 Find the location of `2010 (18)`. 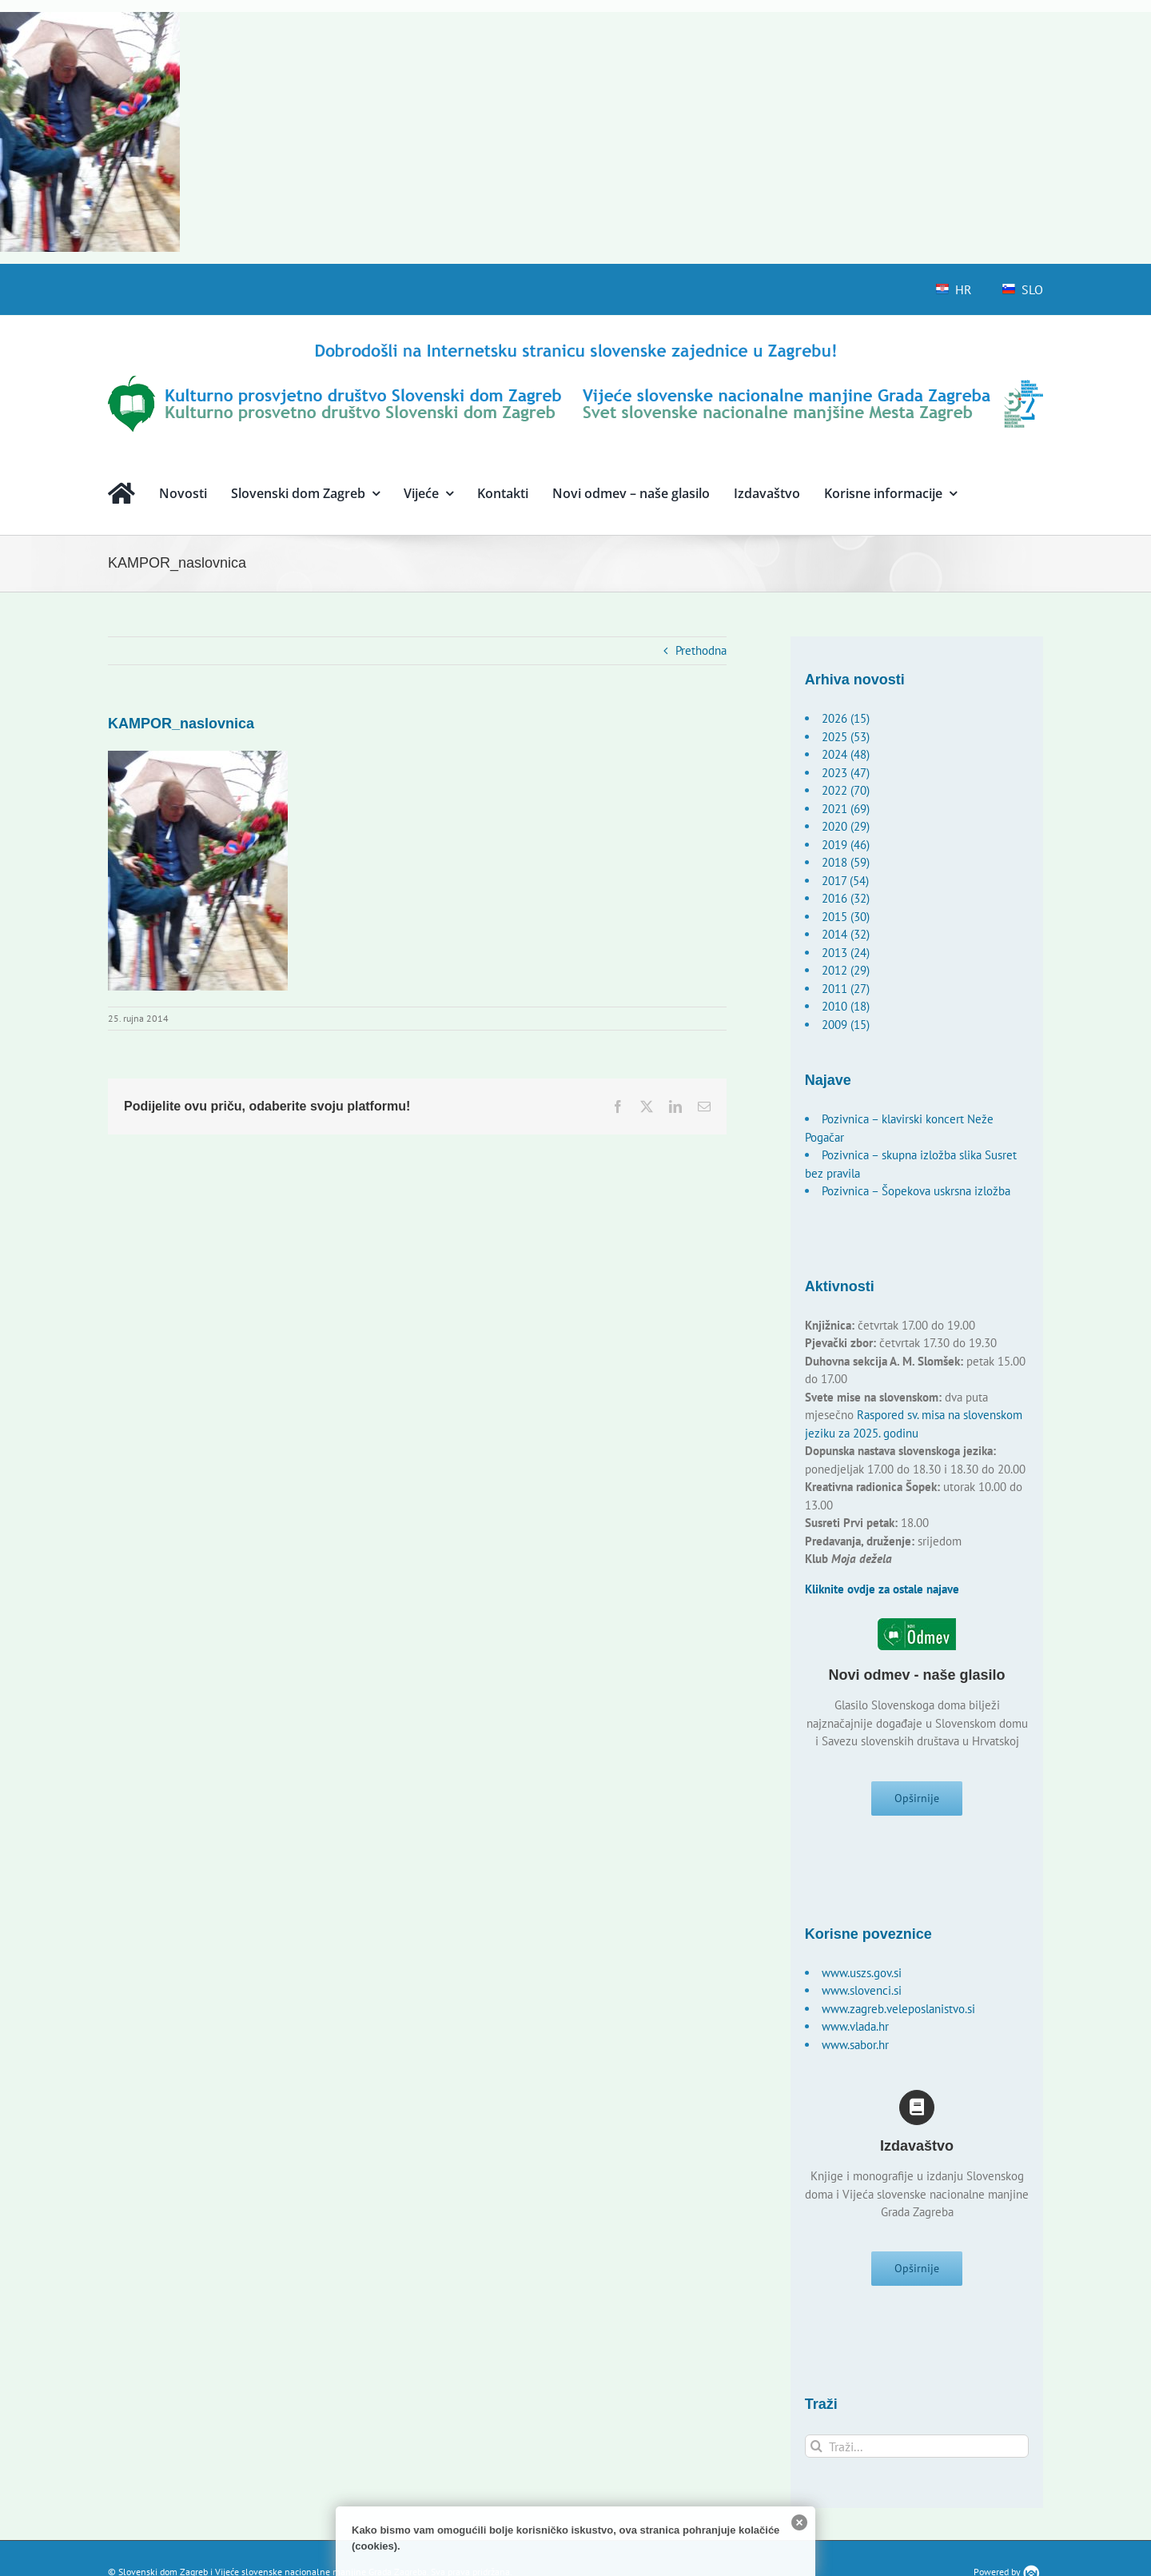

2010 (18) is located at coordinates (846, 1006).